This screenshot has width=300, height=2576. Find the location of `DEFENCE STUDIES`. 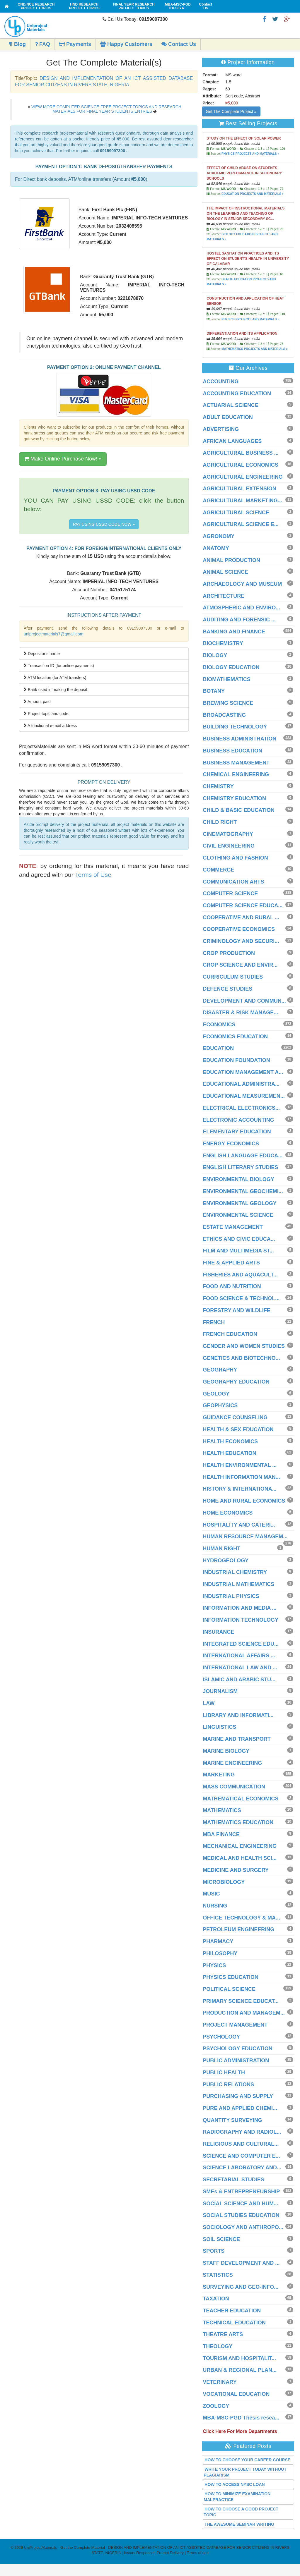

DEFENCE STUDIES is located at coordinates (227, 989).